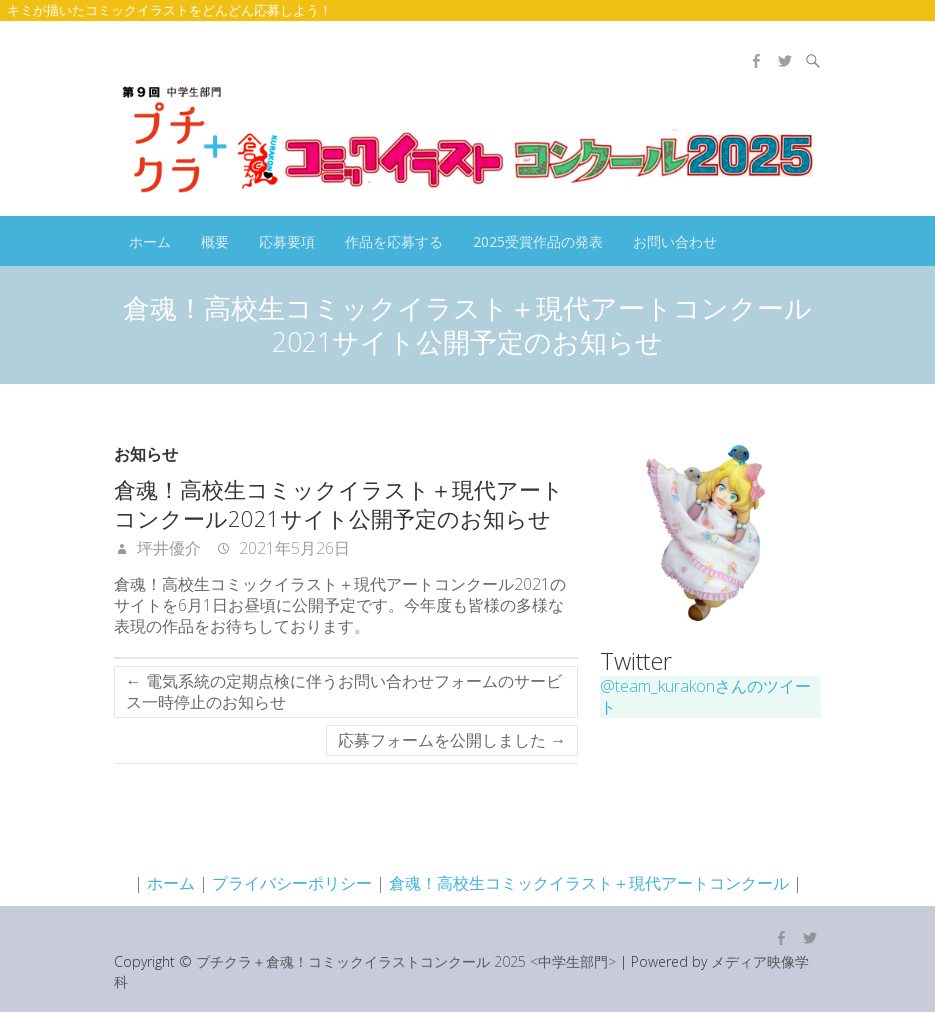  What do you see at coordinates (146, 454) in the screenshot?
I see `お知らせ` at bounding box center [146, 454].